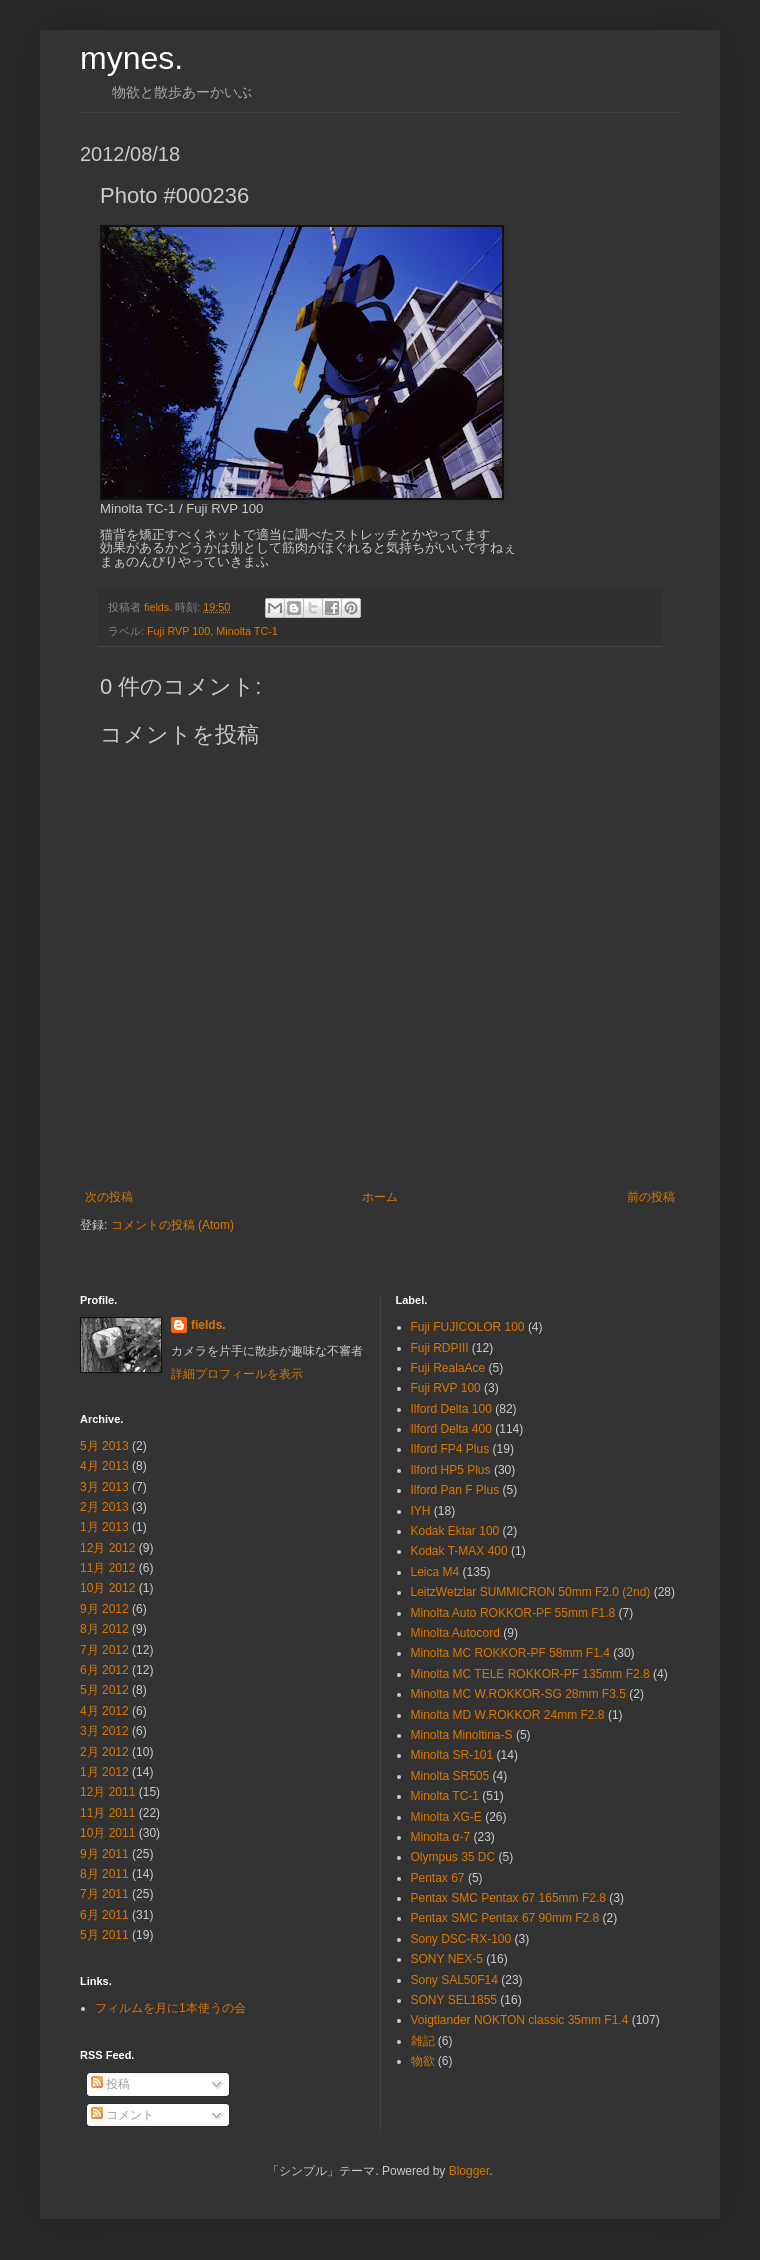 The height and width of the screenshot is (2260, 760). What do you see at coordinates (438, 1878) in the screenshot?
I see `Pentax 67` at bounding box center [438, 1878].